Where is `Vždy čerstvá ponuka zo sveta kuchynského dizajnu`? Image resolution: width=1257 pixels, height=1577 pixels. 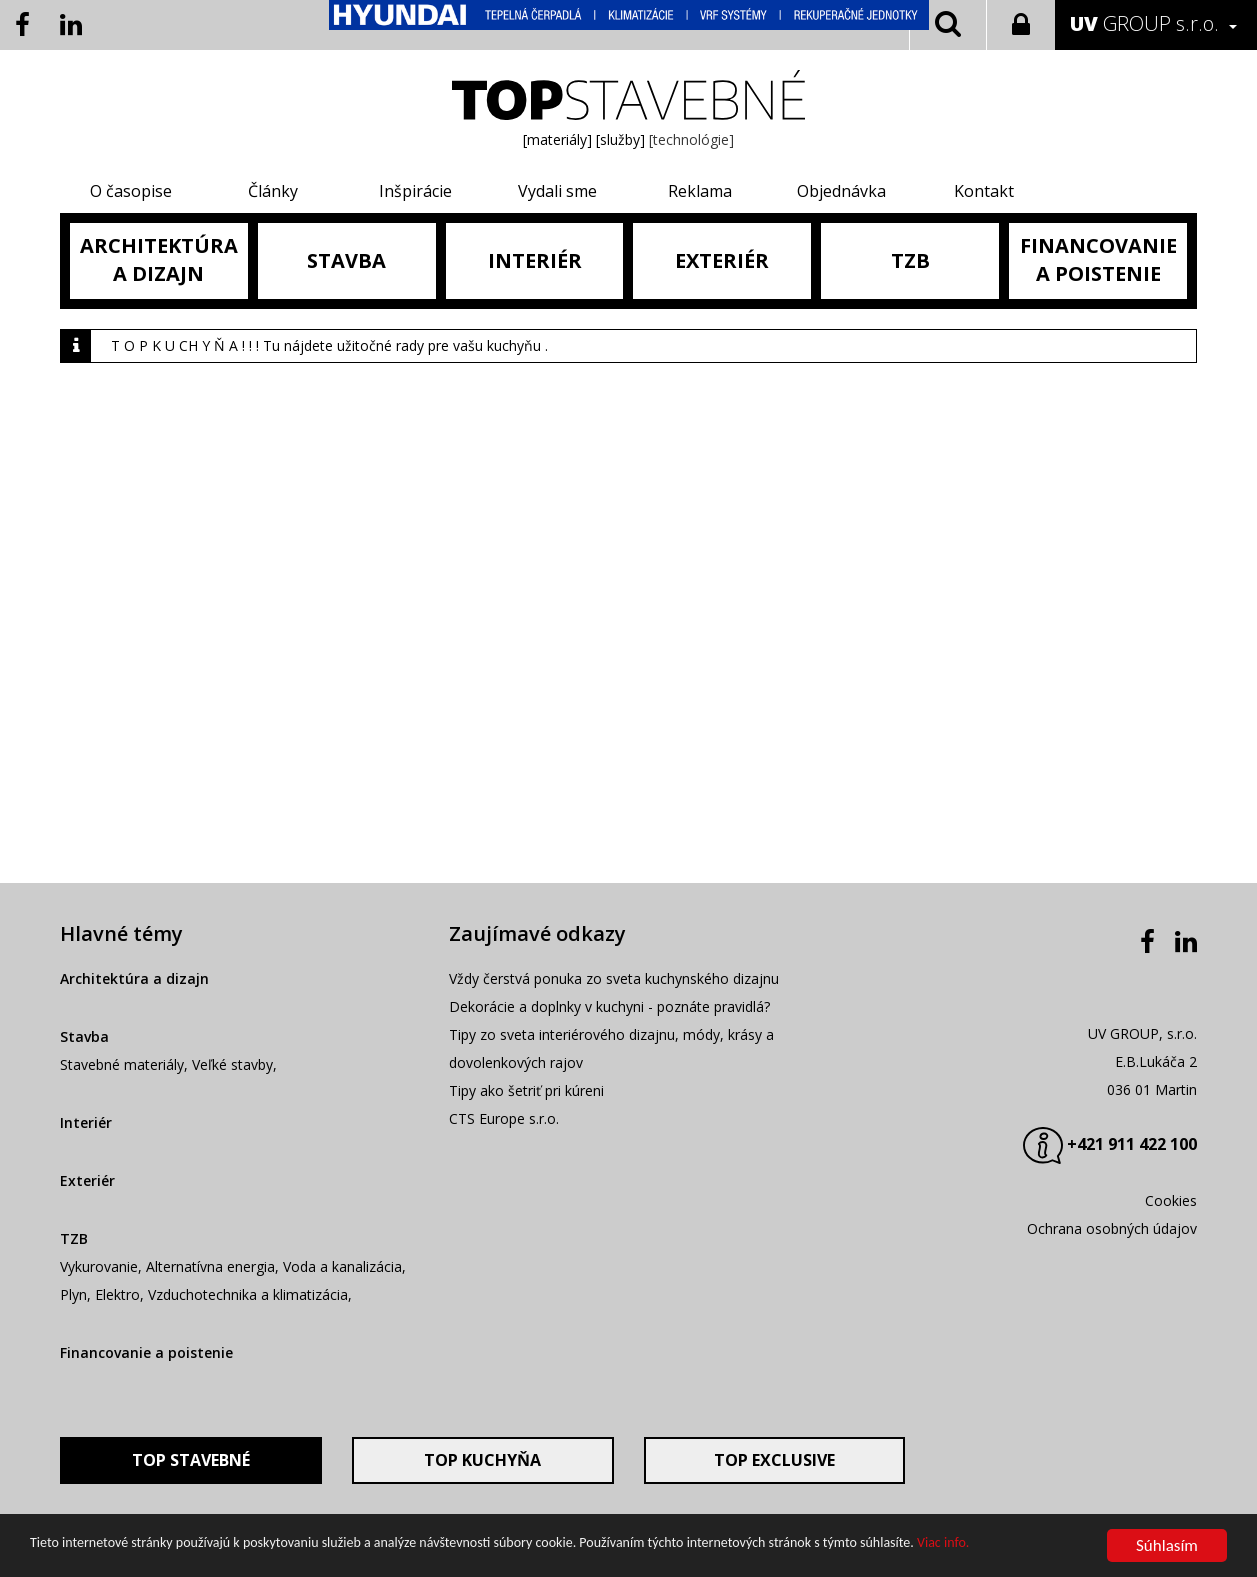 Vždy čerstvá ponuka zo sveta kuchynského dizajnu is located at coordinates (614, 978).